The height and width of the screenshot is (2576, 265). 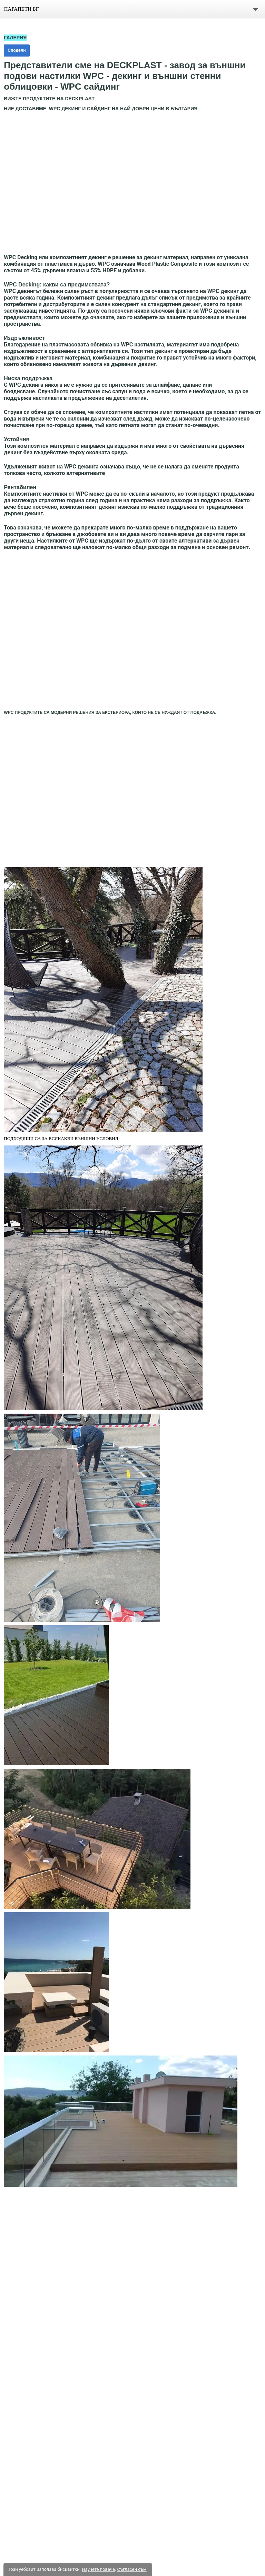 What do you see at coordinates (15, 37) in the screenshot?
I see `ГАЛЕРИЯ` at bounding box center [15, 37].